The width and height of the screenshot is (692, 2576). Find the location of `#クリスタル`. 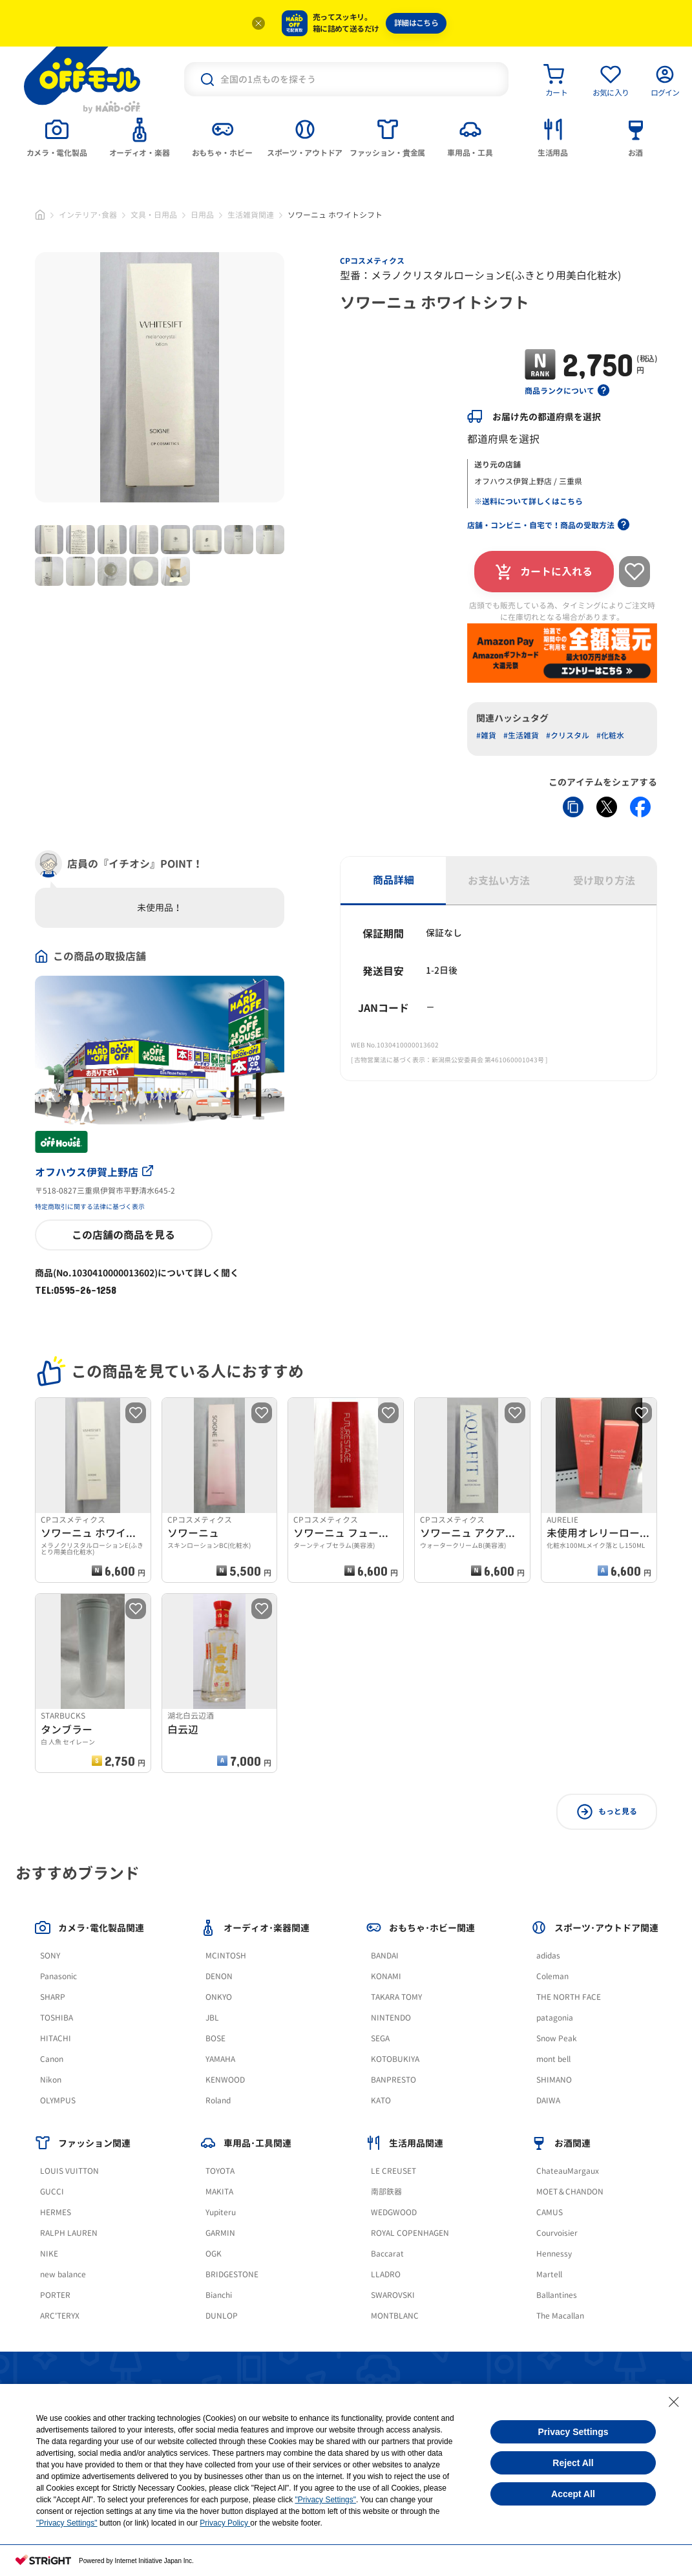

#クリスタル is located at coordinates (567, 735).